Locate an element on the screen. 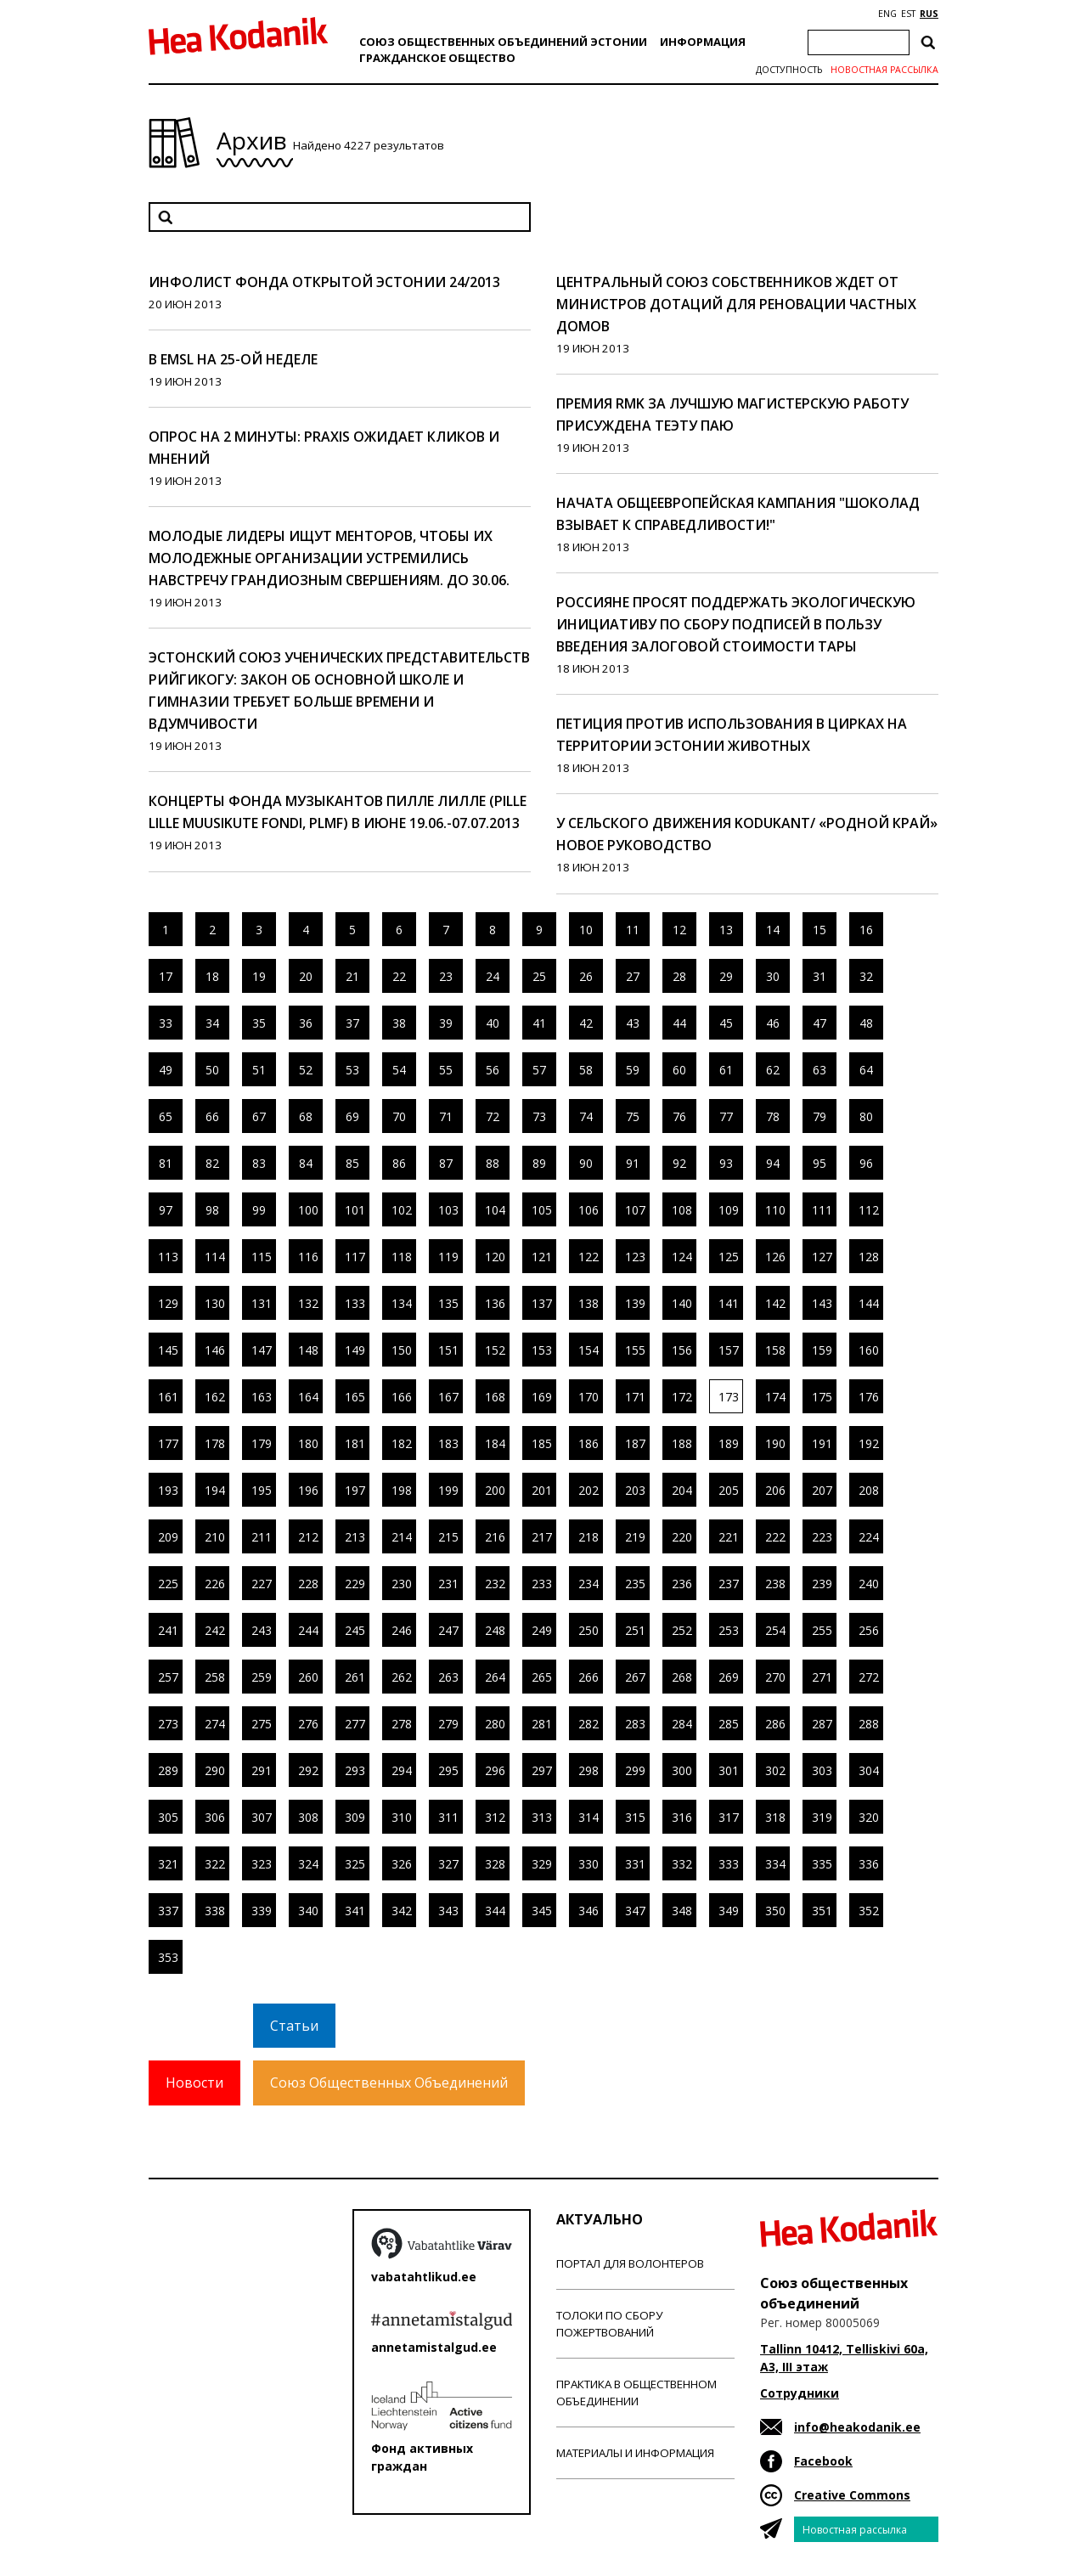  55 is located at coordinates (446, 1070).